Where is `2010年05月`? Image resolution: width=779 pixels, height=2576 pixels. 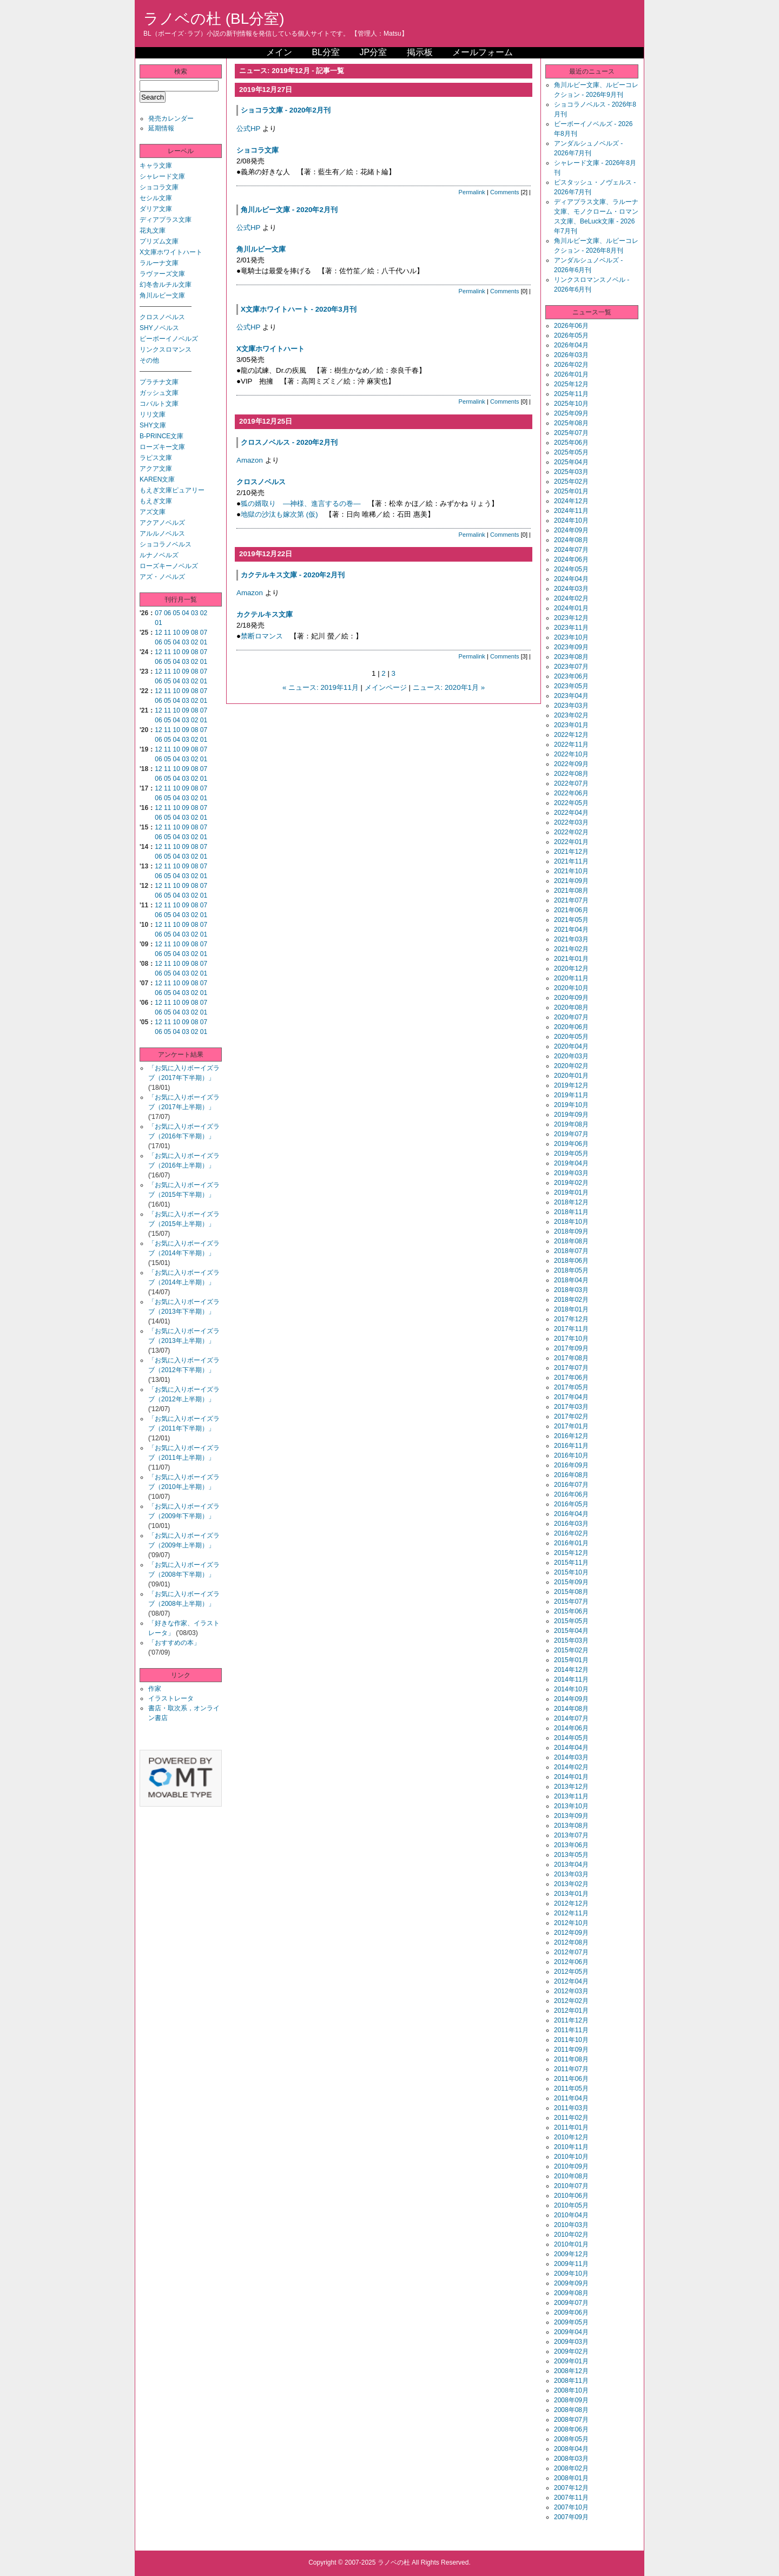 2010年05月 is located at coordinates (571, 2205).